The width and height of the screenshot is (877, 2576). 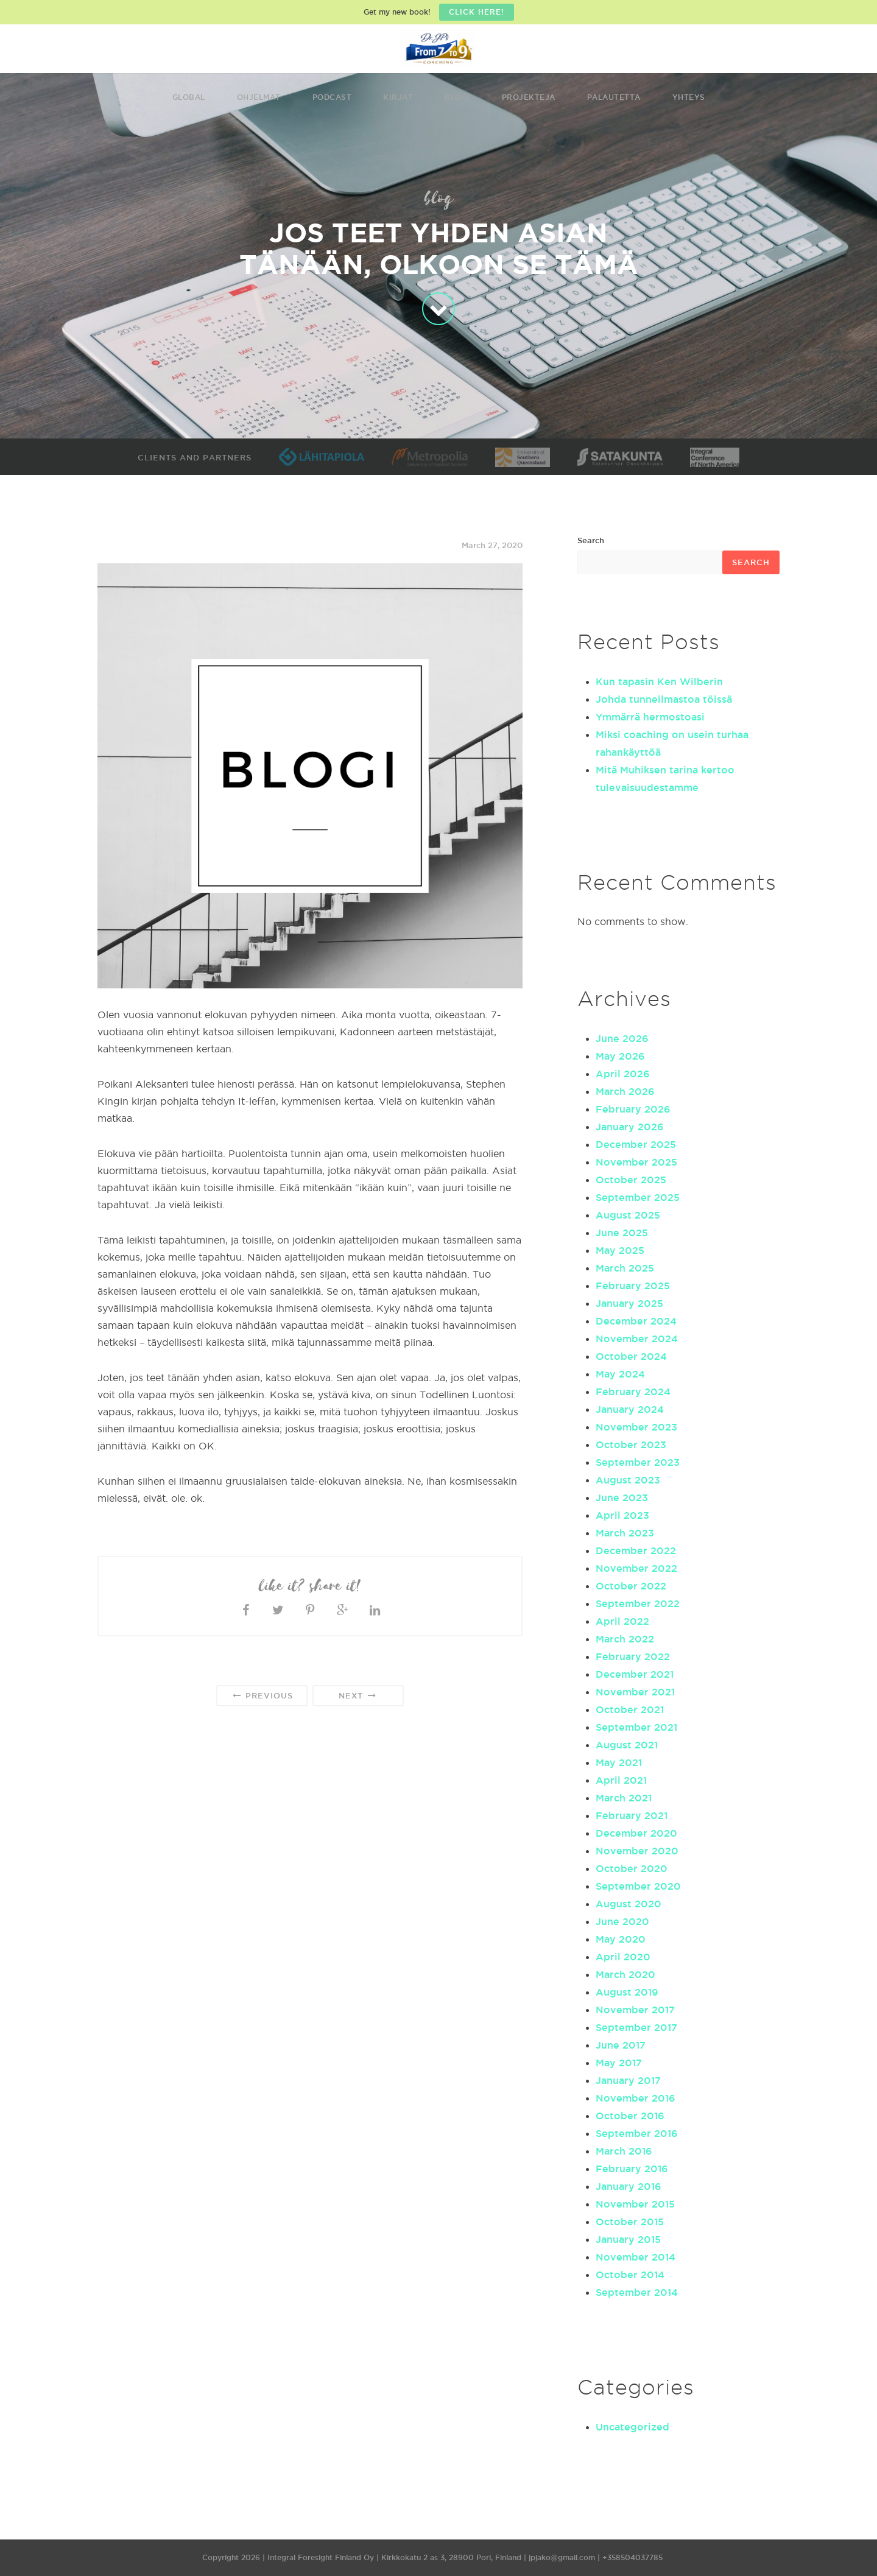 I want to click on Global, so click(x=188, y=97).